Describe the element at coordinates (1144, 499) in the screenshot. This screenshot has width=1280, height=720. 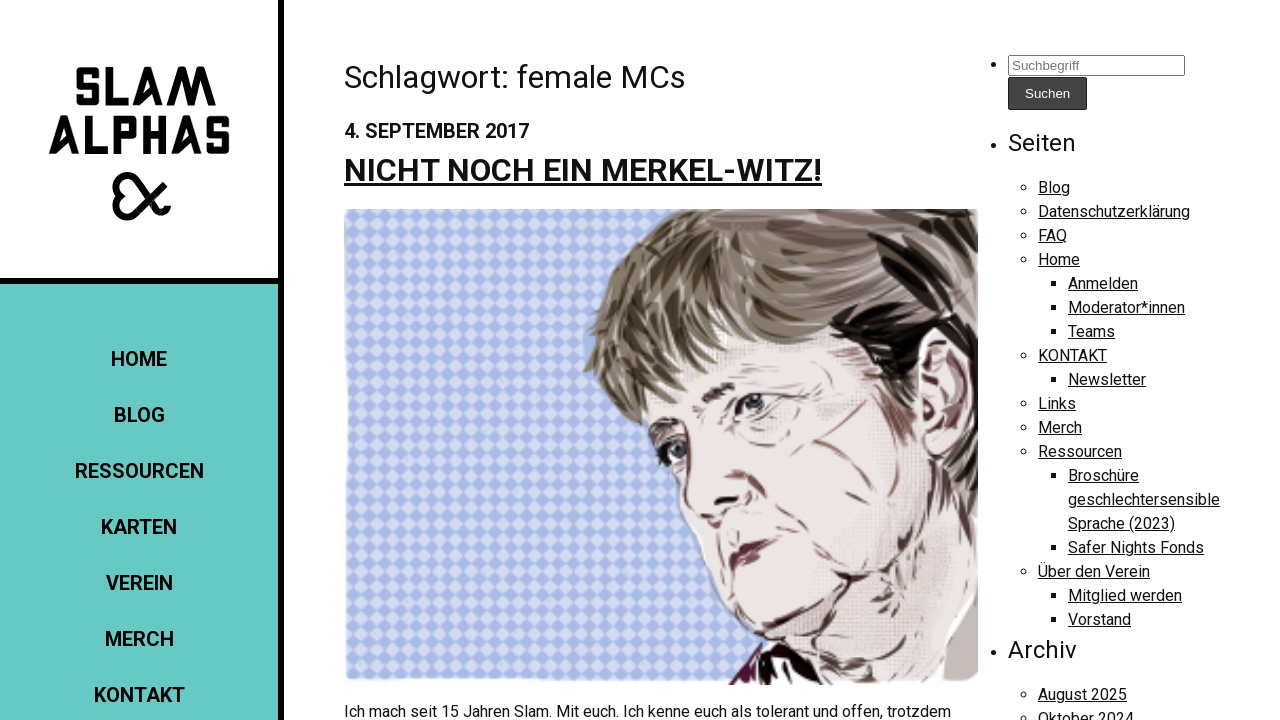
I see `Broschüre geschlechtersensible Sprache (2023)` at that location.